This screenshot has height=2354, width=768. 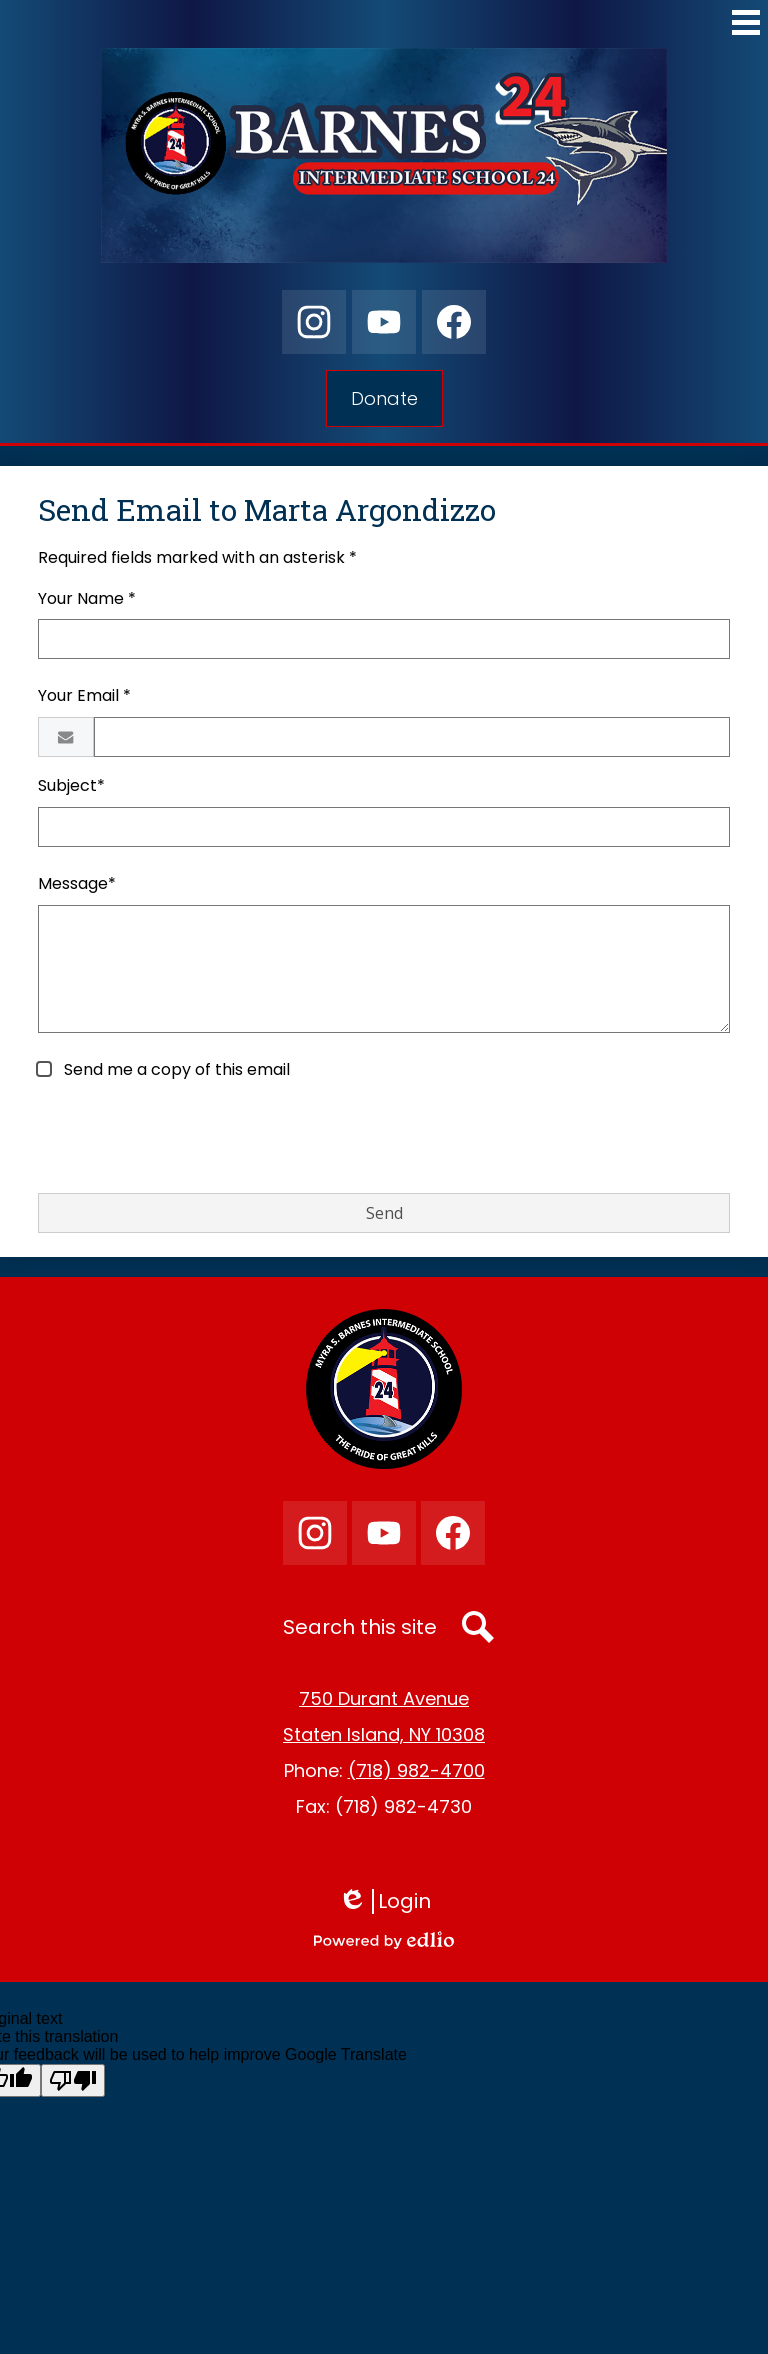 What do you see at coordinates (77, 883) in the screenshot?
I see `Message*` at bounding box center [77, 883].